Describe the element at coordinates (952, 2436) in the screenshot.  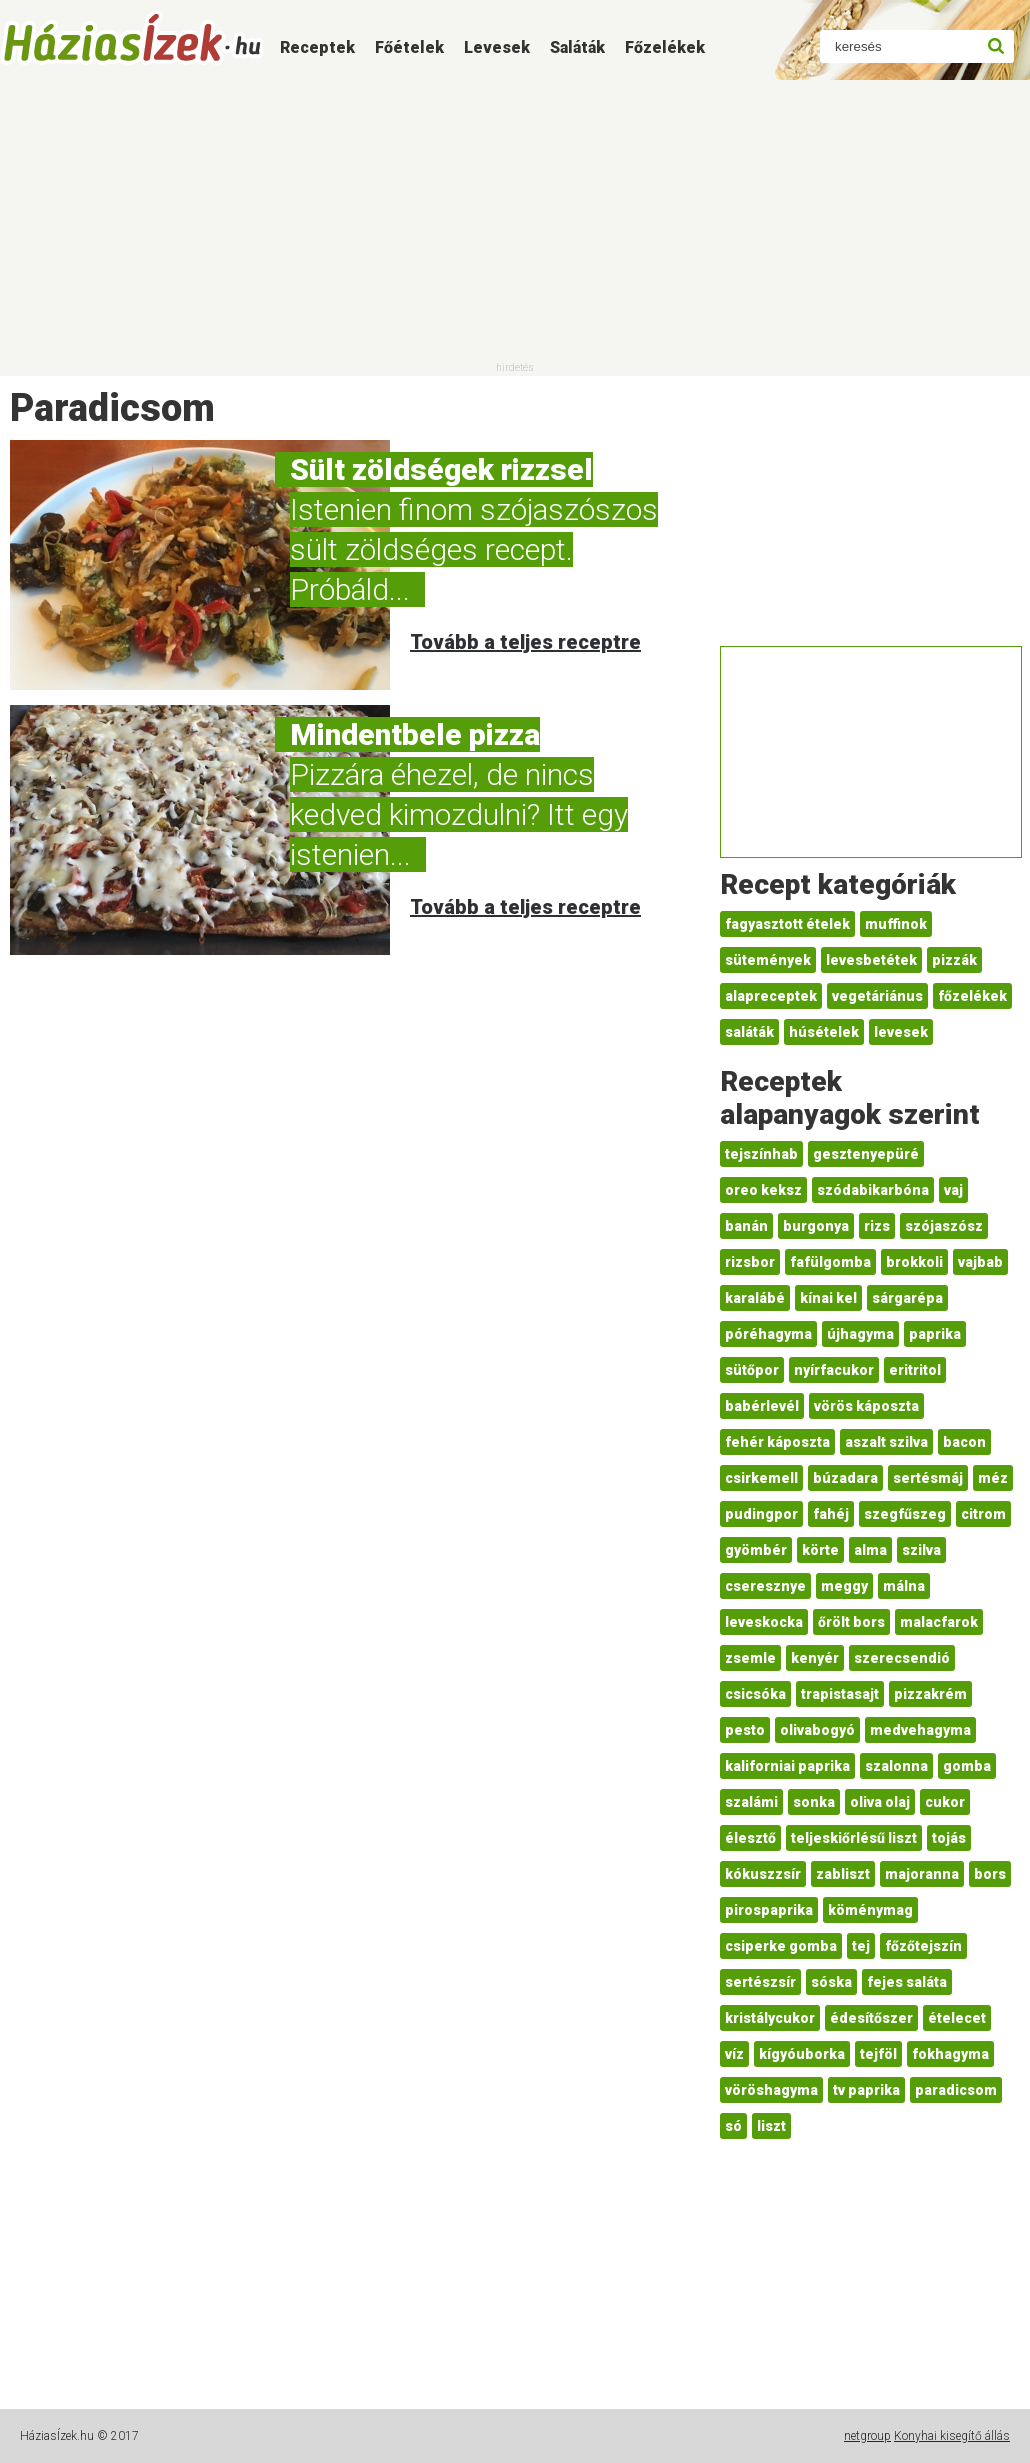
I see `Konyhai kisegítő állás` at that location.